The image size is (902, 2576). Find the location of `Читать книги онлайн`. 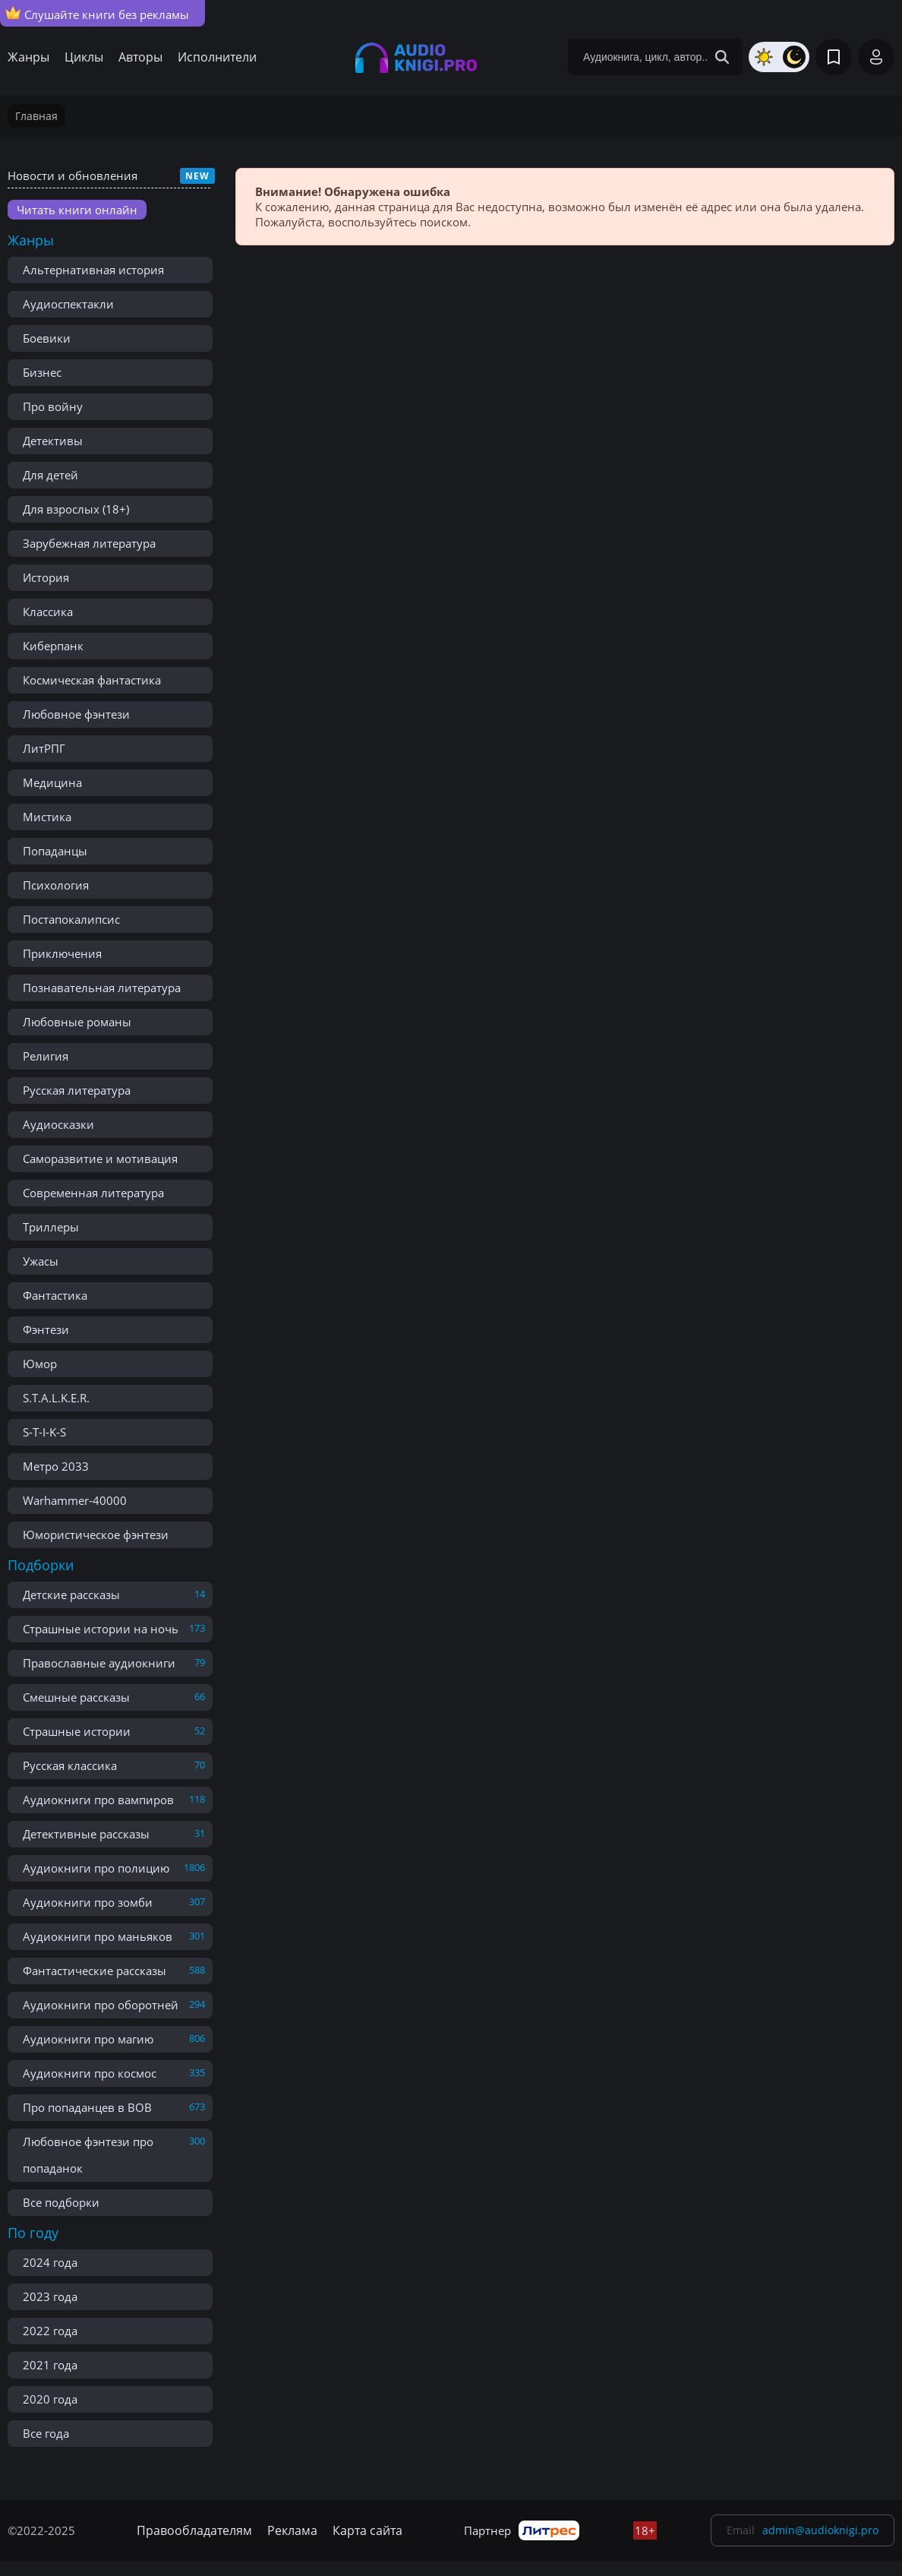

Читать книги онлайн is located at coordinates (77, 209).